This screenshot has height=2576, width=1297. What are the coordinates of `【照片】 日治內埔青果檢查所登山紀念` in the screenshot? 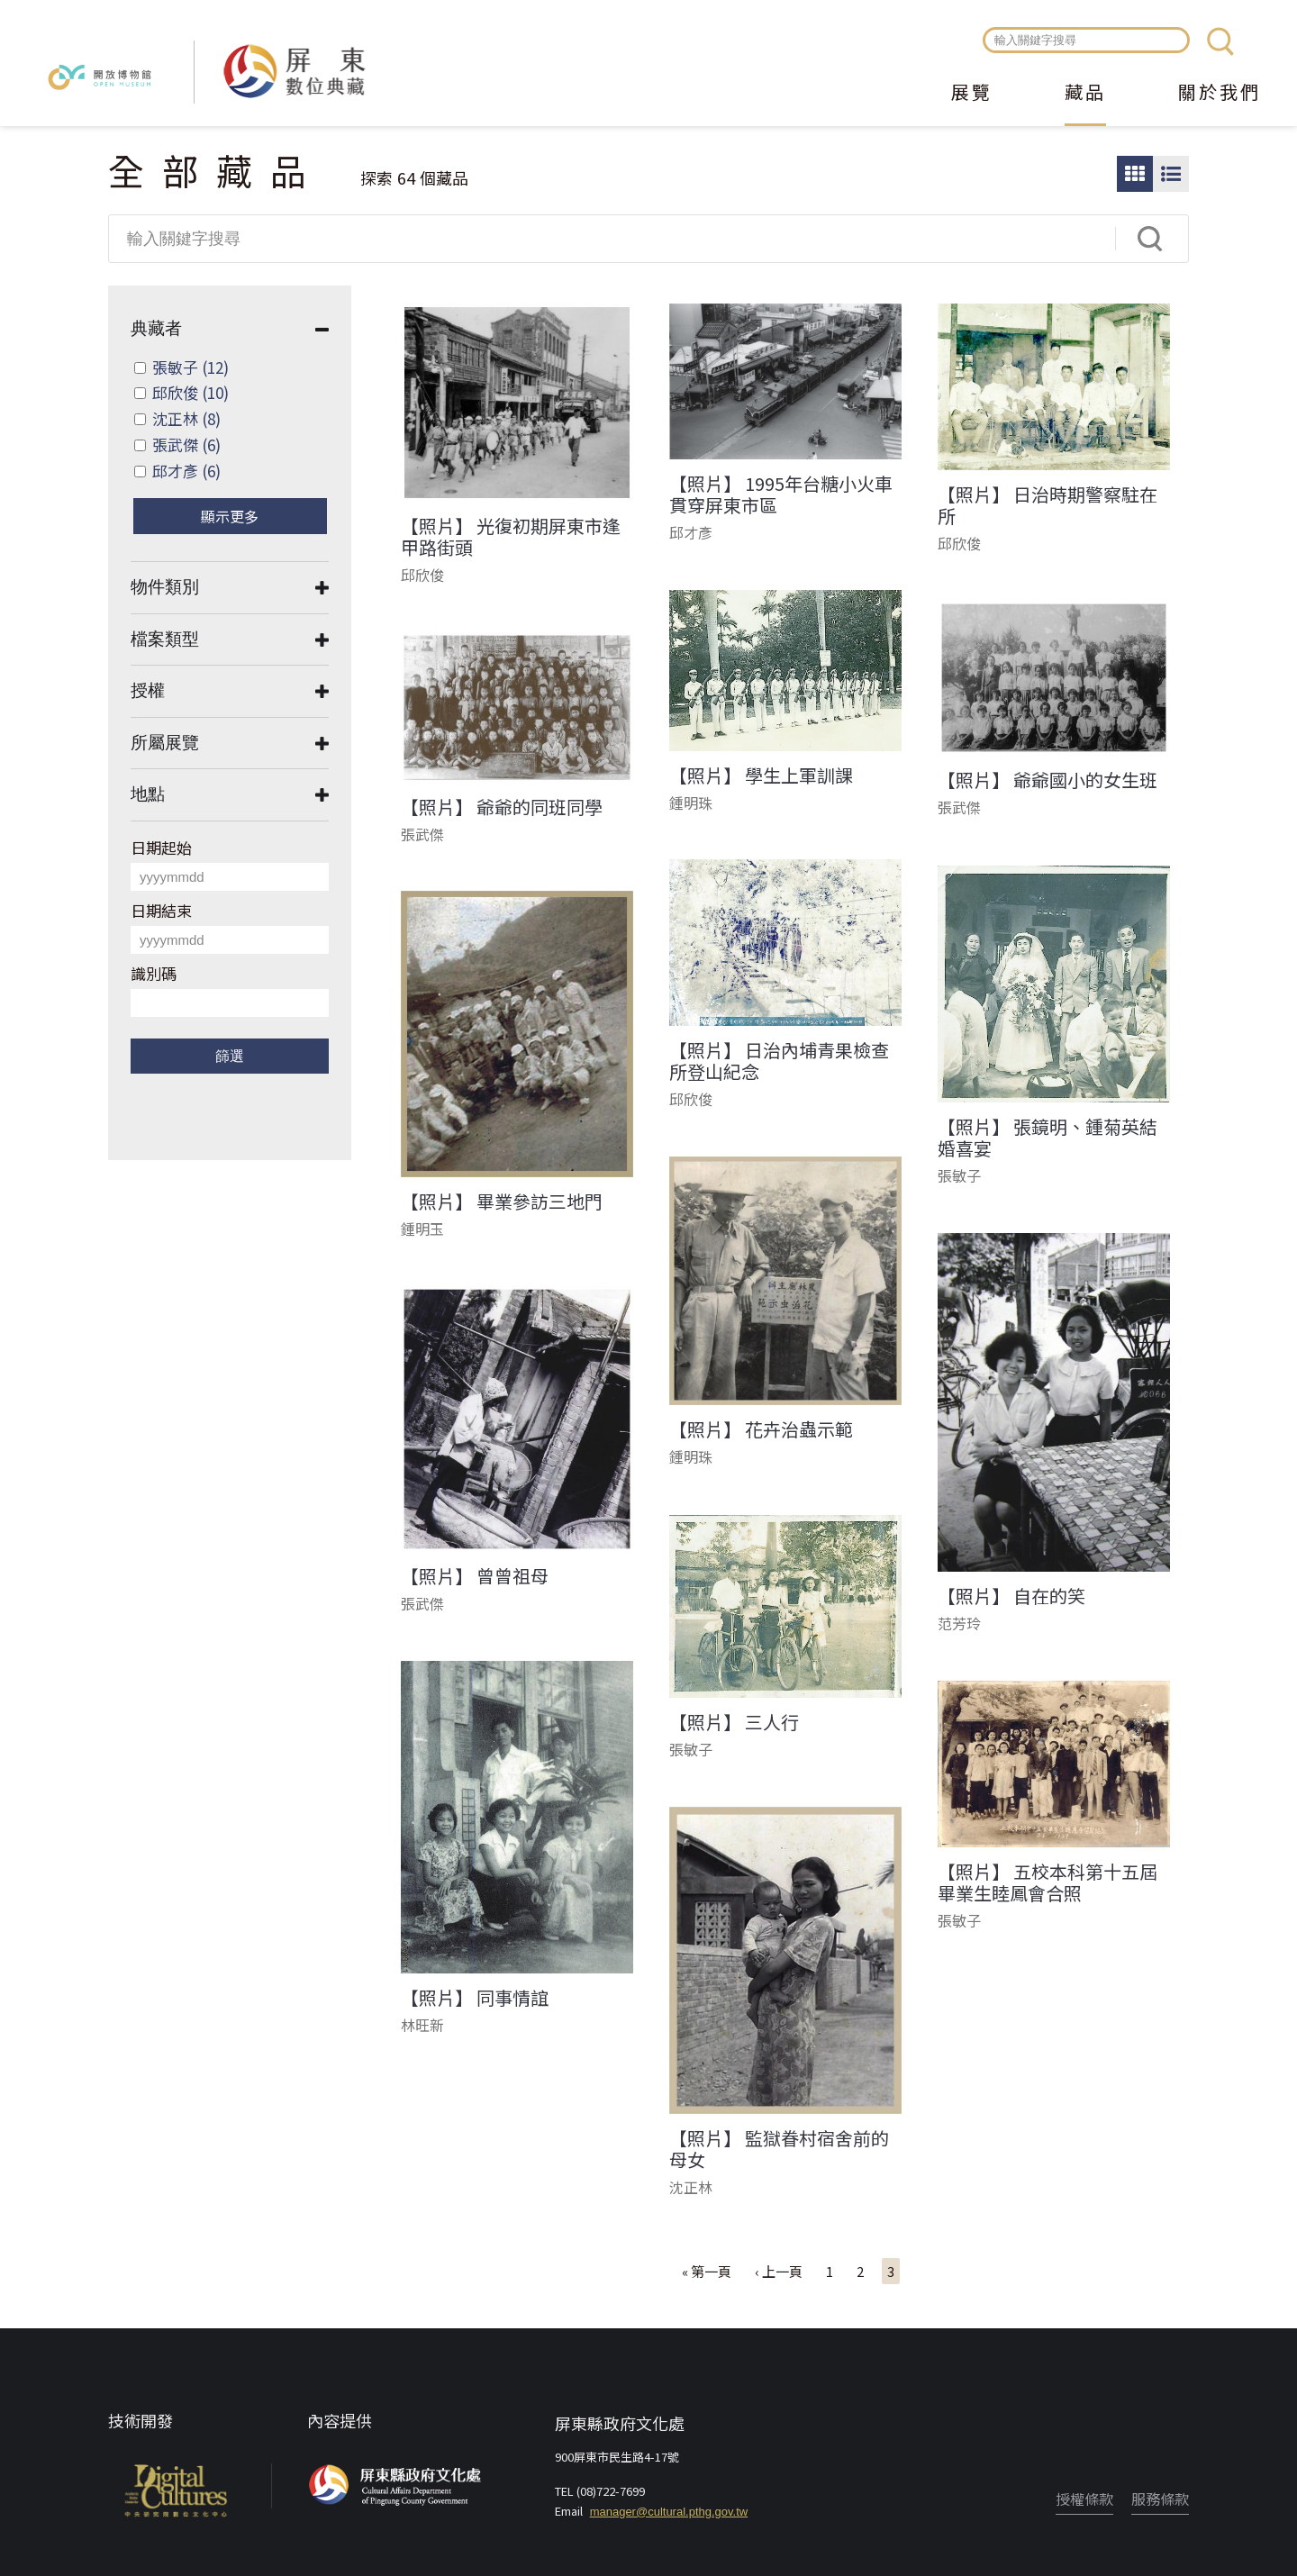 It's located at (779, 1061).